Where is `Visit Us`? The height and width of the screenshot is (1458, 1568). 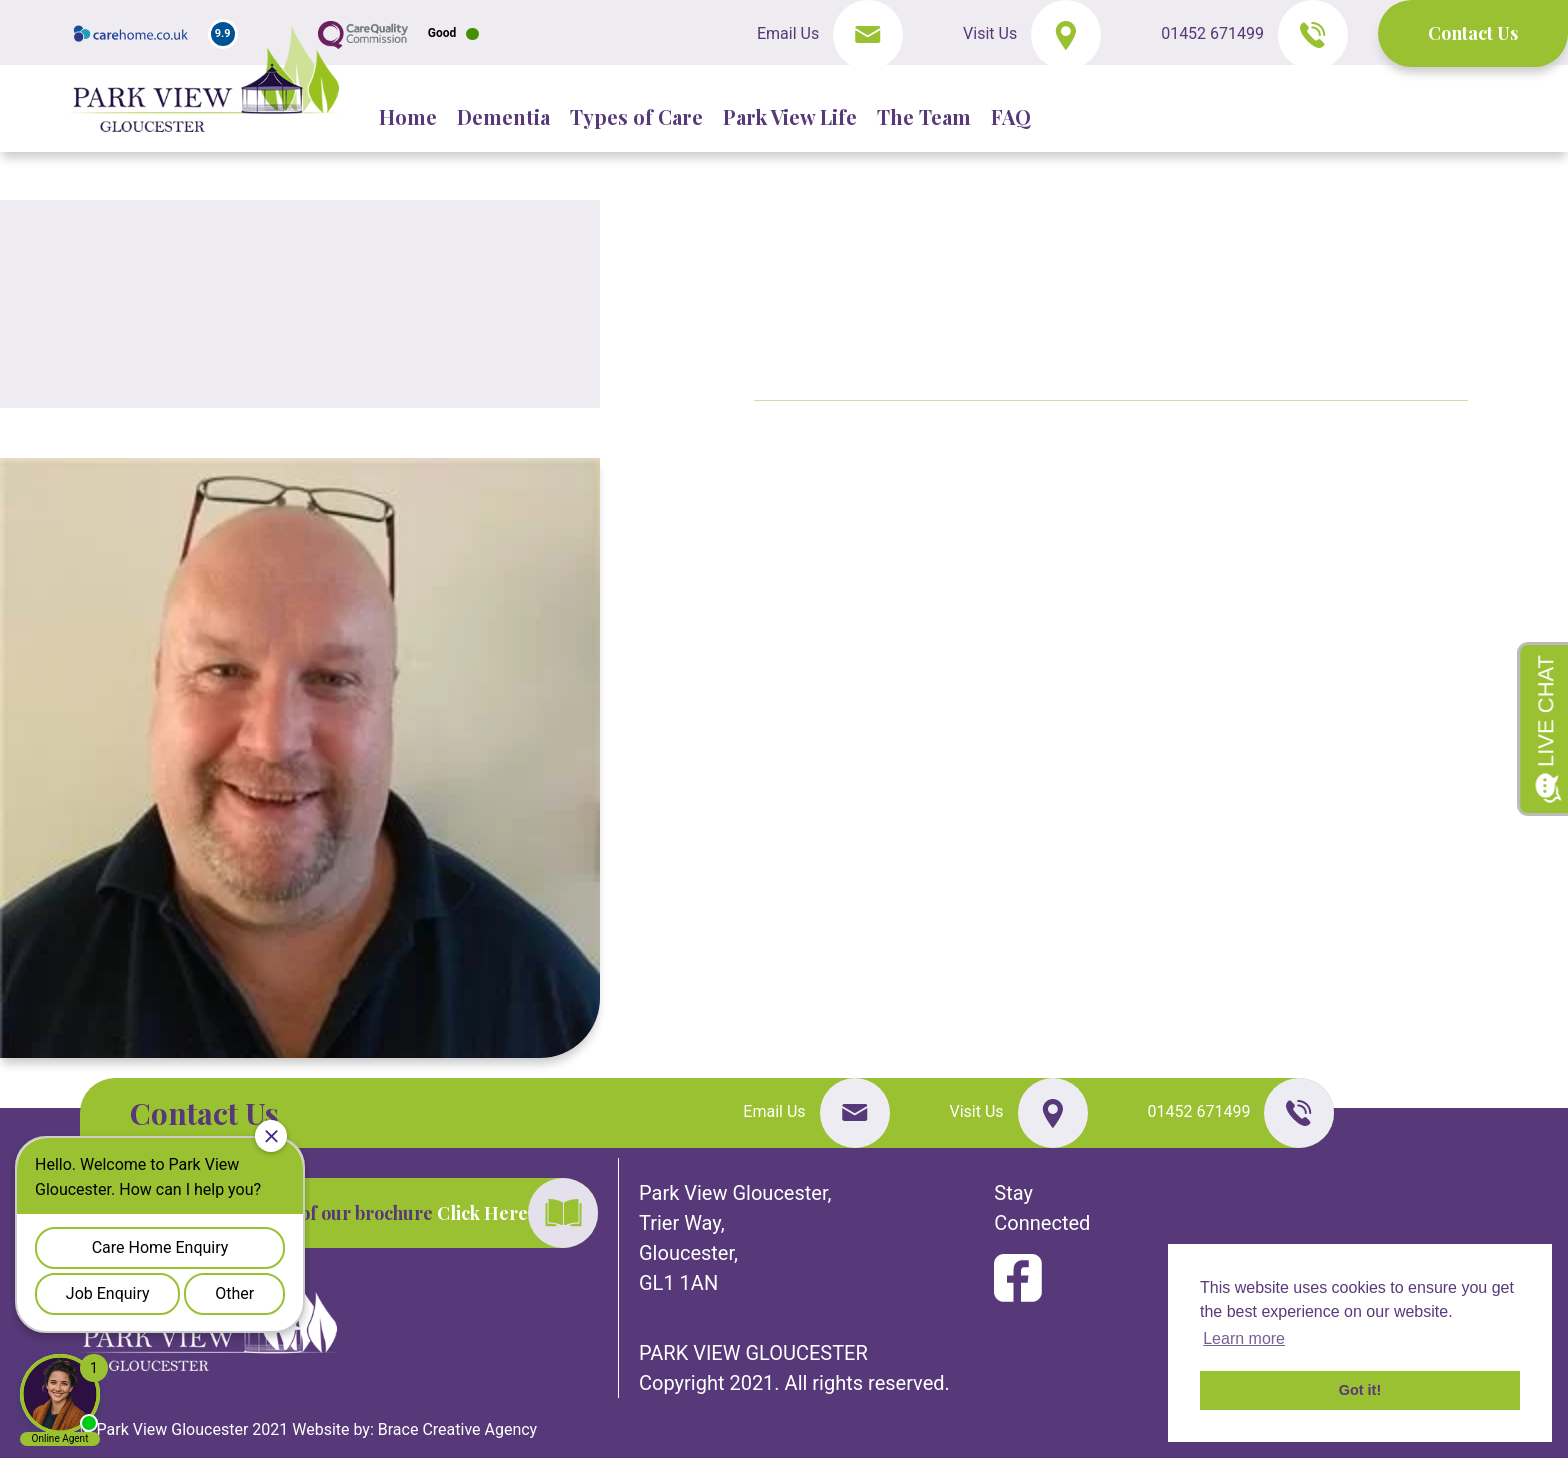 Visit Us is located at coordinates (990, 33).